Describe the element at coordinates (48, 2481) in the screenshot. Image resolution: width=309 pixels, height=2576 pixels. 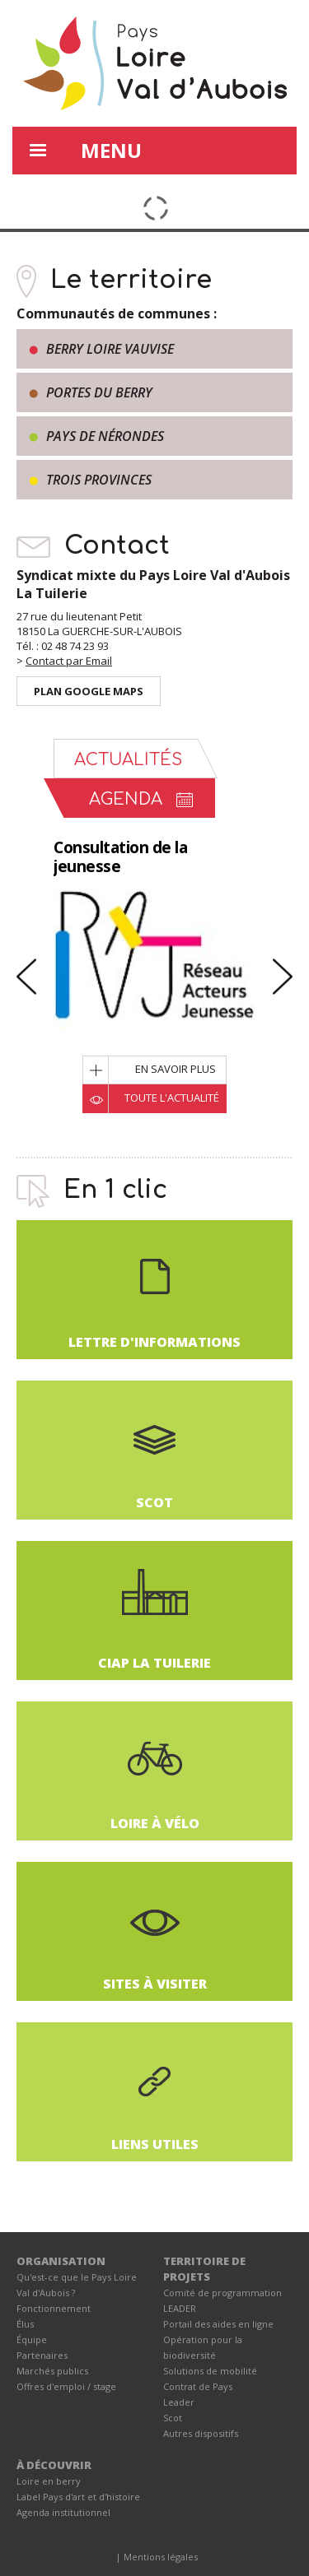
I see `Loire en berry` at that location.